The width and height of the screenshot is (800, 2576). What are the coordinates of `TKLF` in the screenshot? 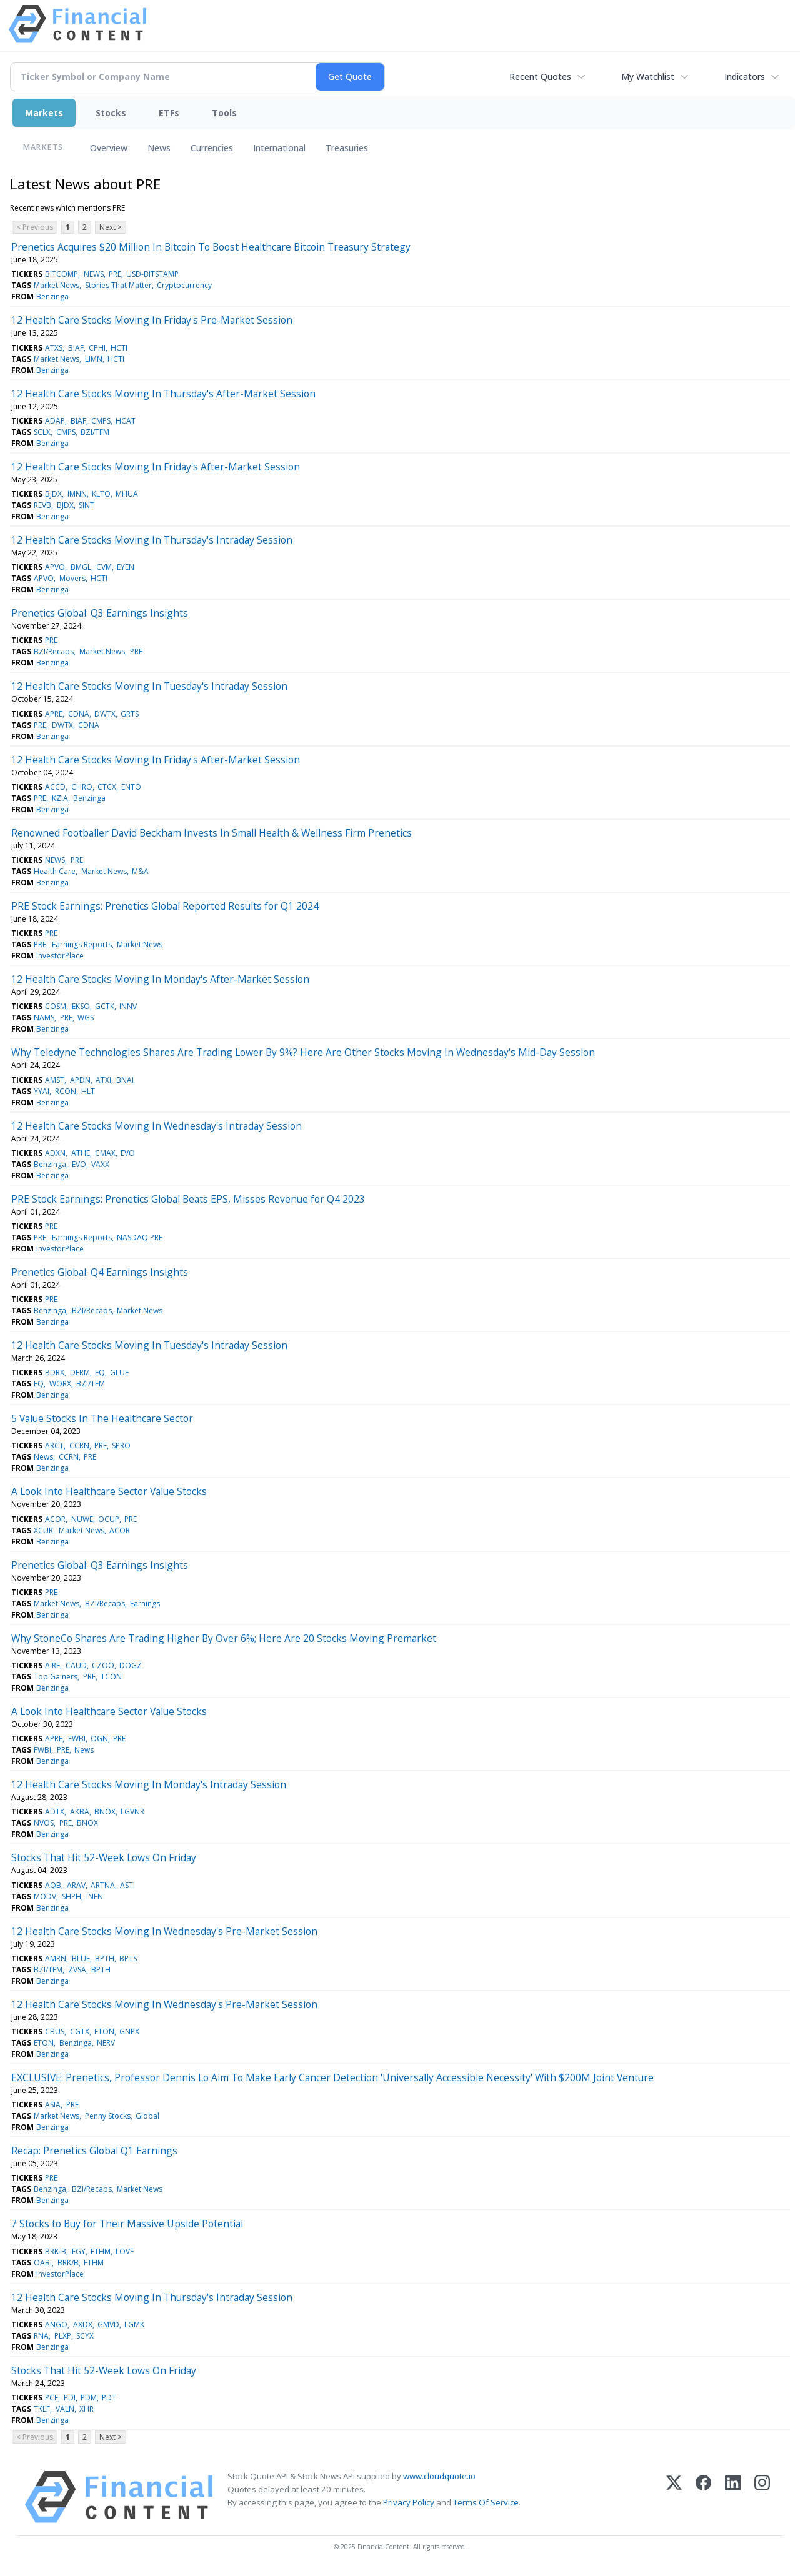 It's located at (42, 2409).